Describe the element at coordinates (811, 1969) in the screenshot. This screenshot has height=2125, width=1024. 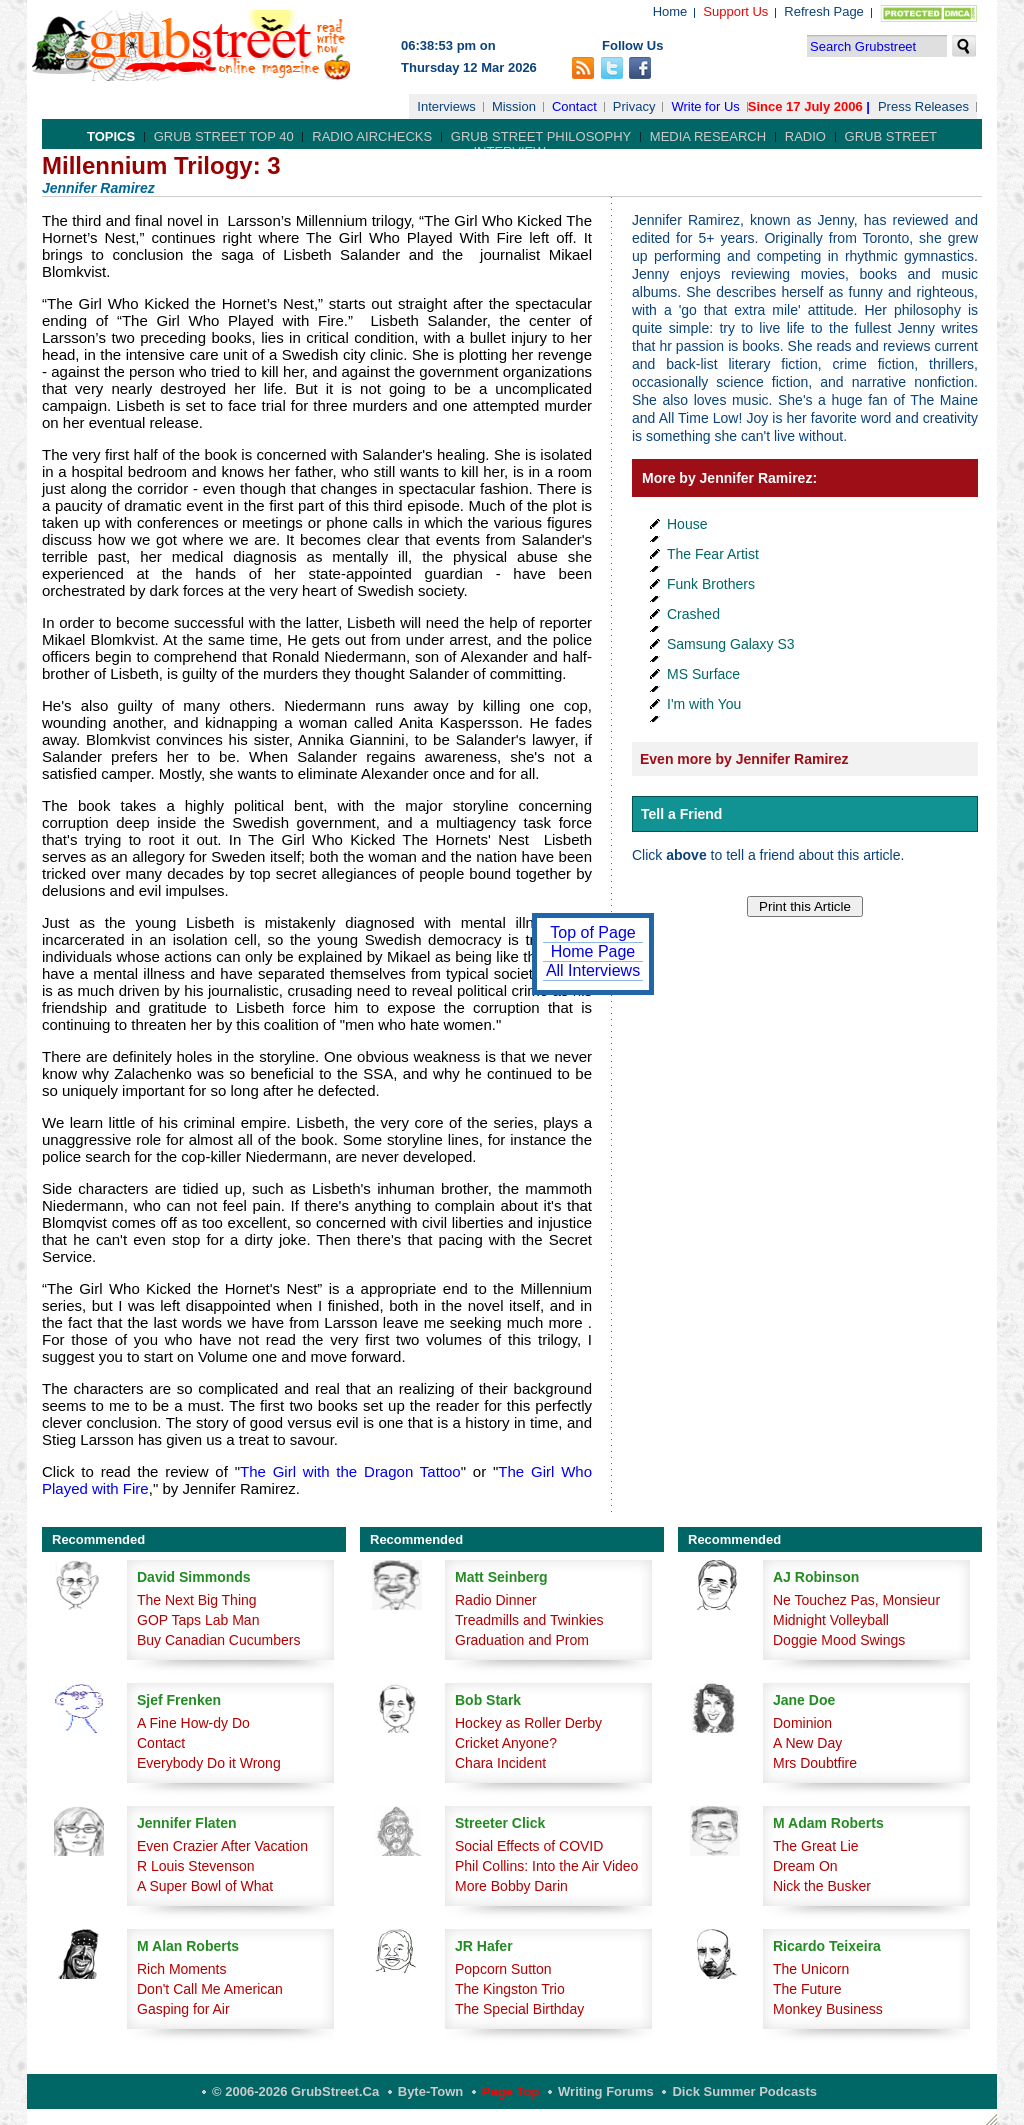
I see `The Unicorn` at that location.